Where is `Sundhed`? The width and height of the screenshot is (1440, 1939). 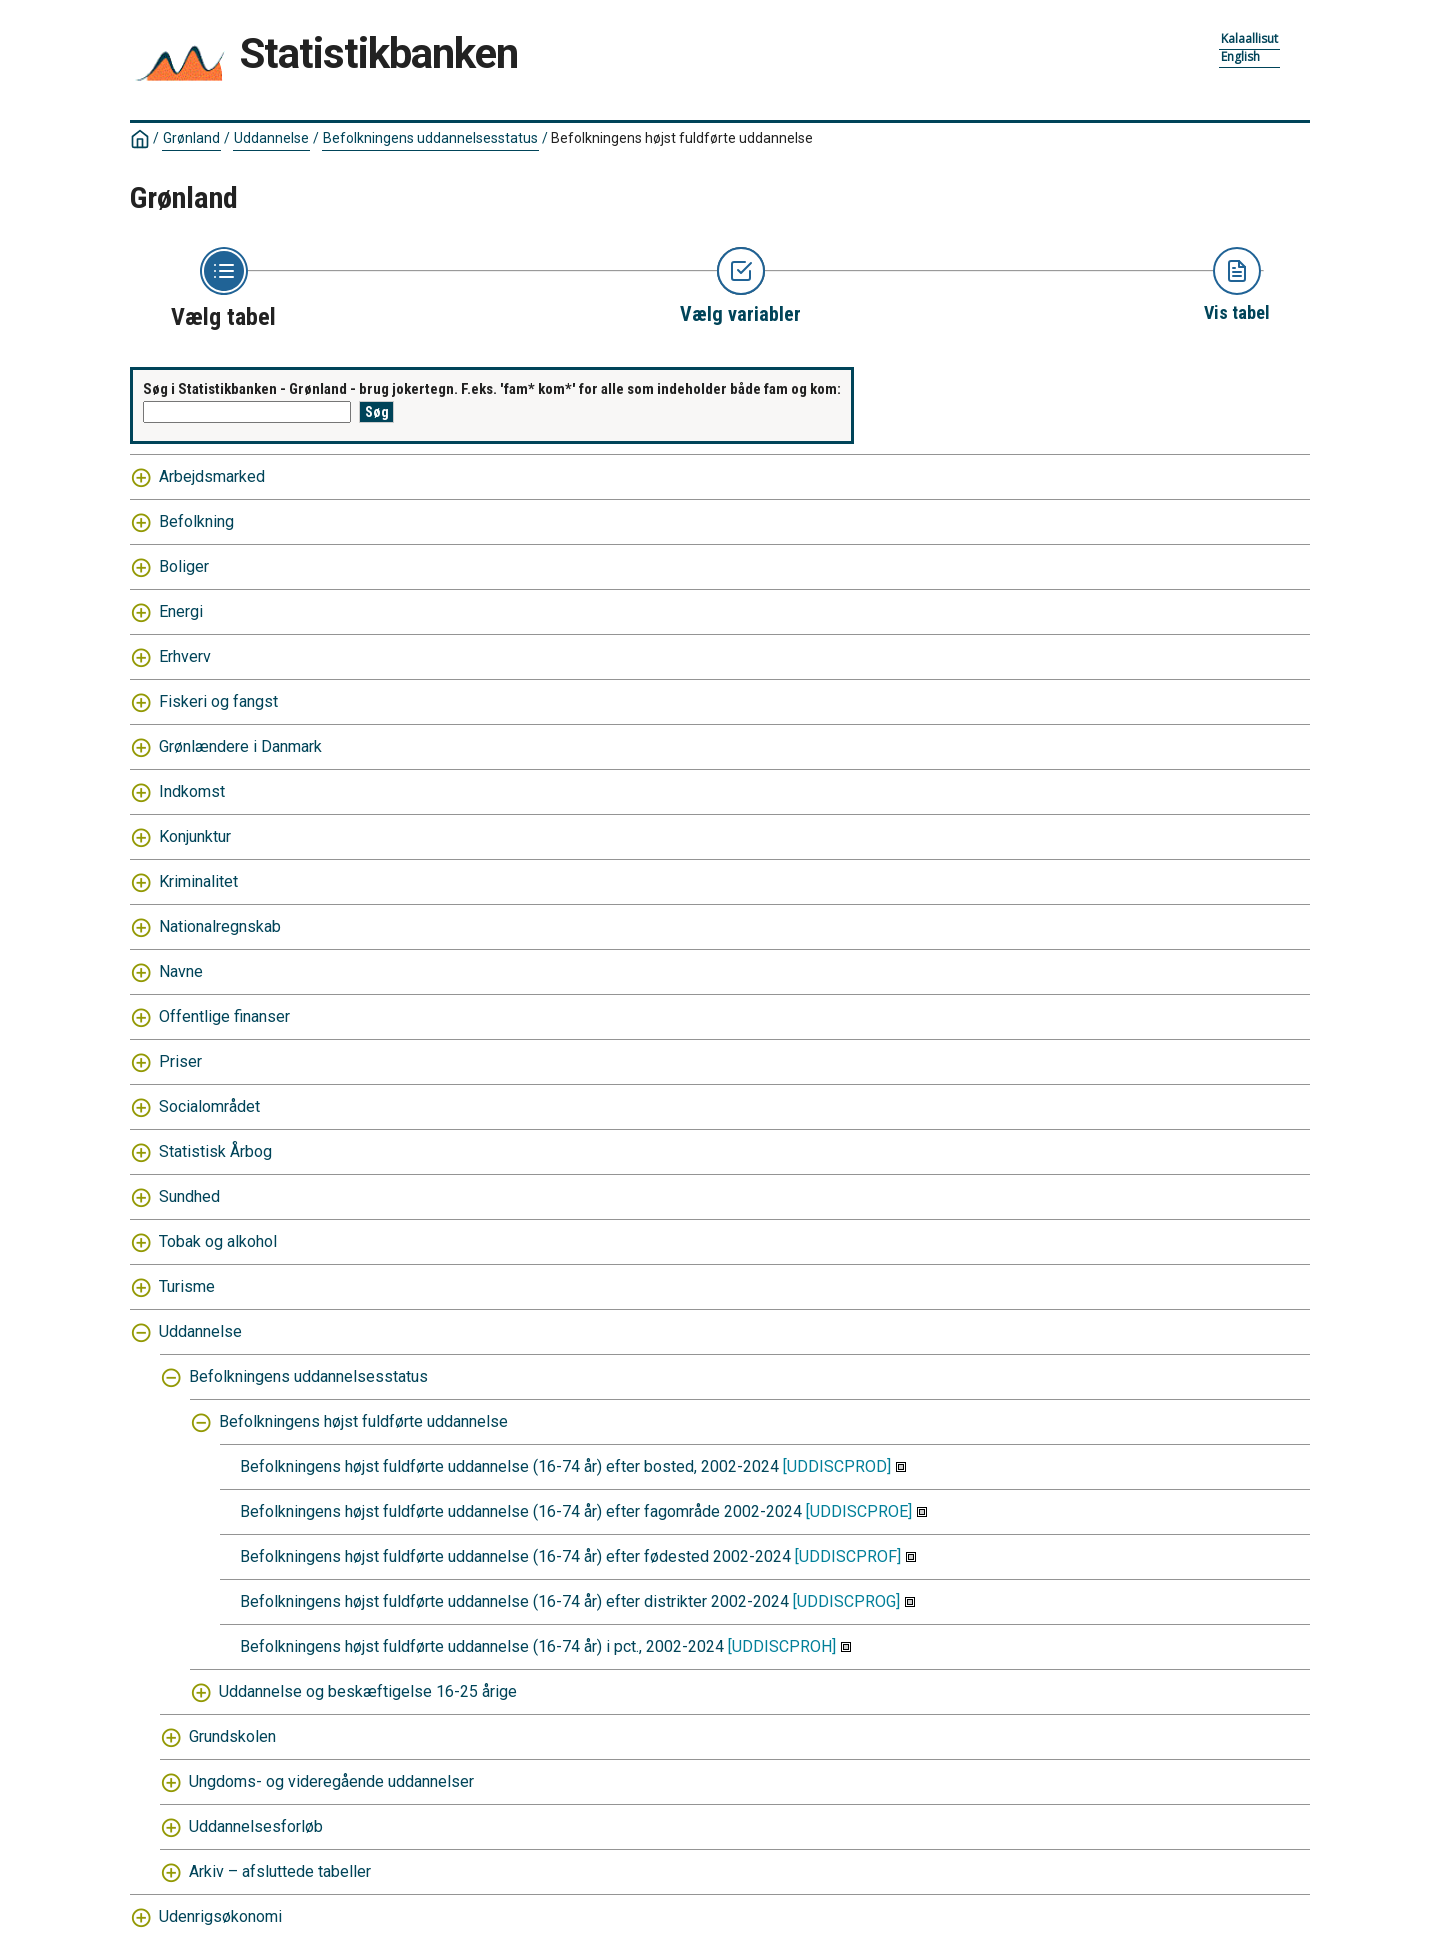 Sundhed is located at coordinates (189, 1196).